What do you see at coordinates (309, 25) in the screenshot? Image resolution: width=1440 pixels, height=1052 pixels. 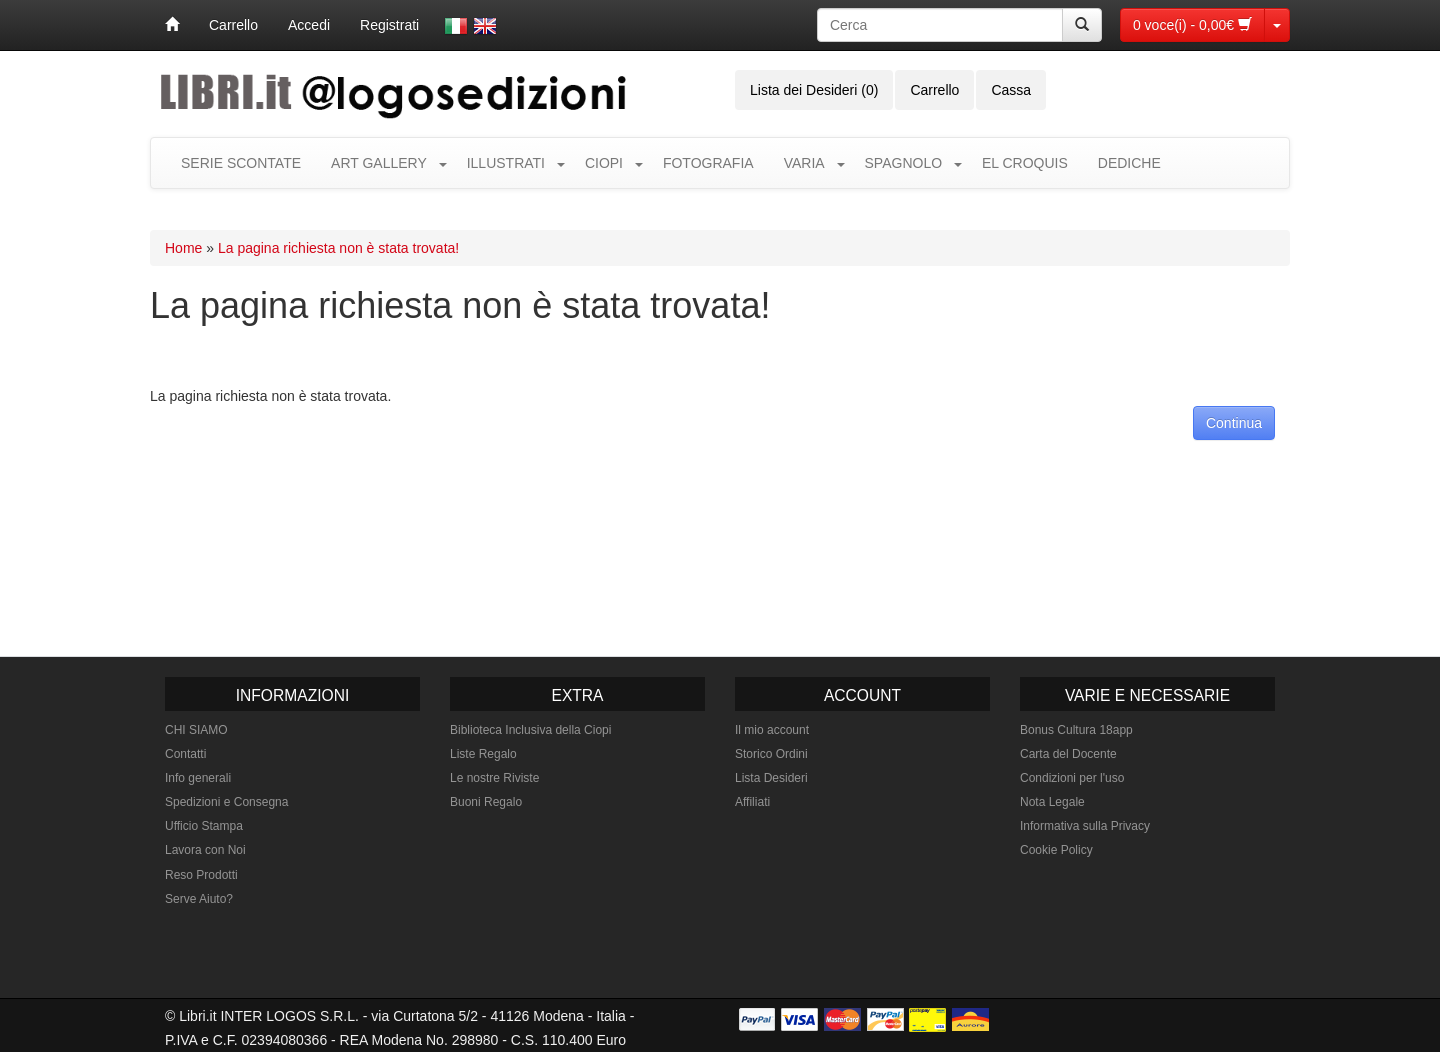 I see `Accedi` at bounding box center [309, 25].